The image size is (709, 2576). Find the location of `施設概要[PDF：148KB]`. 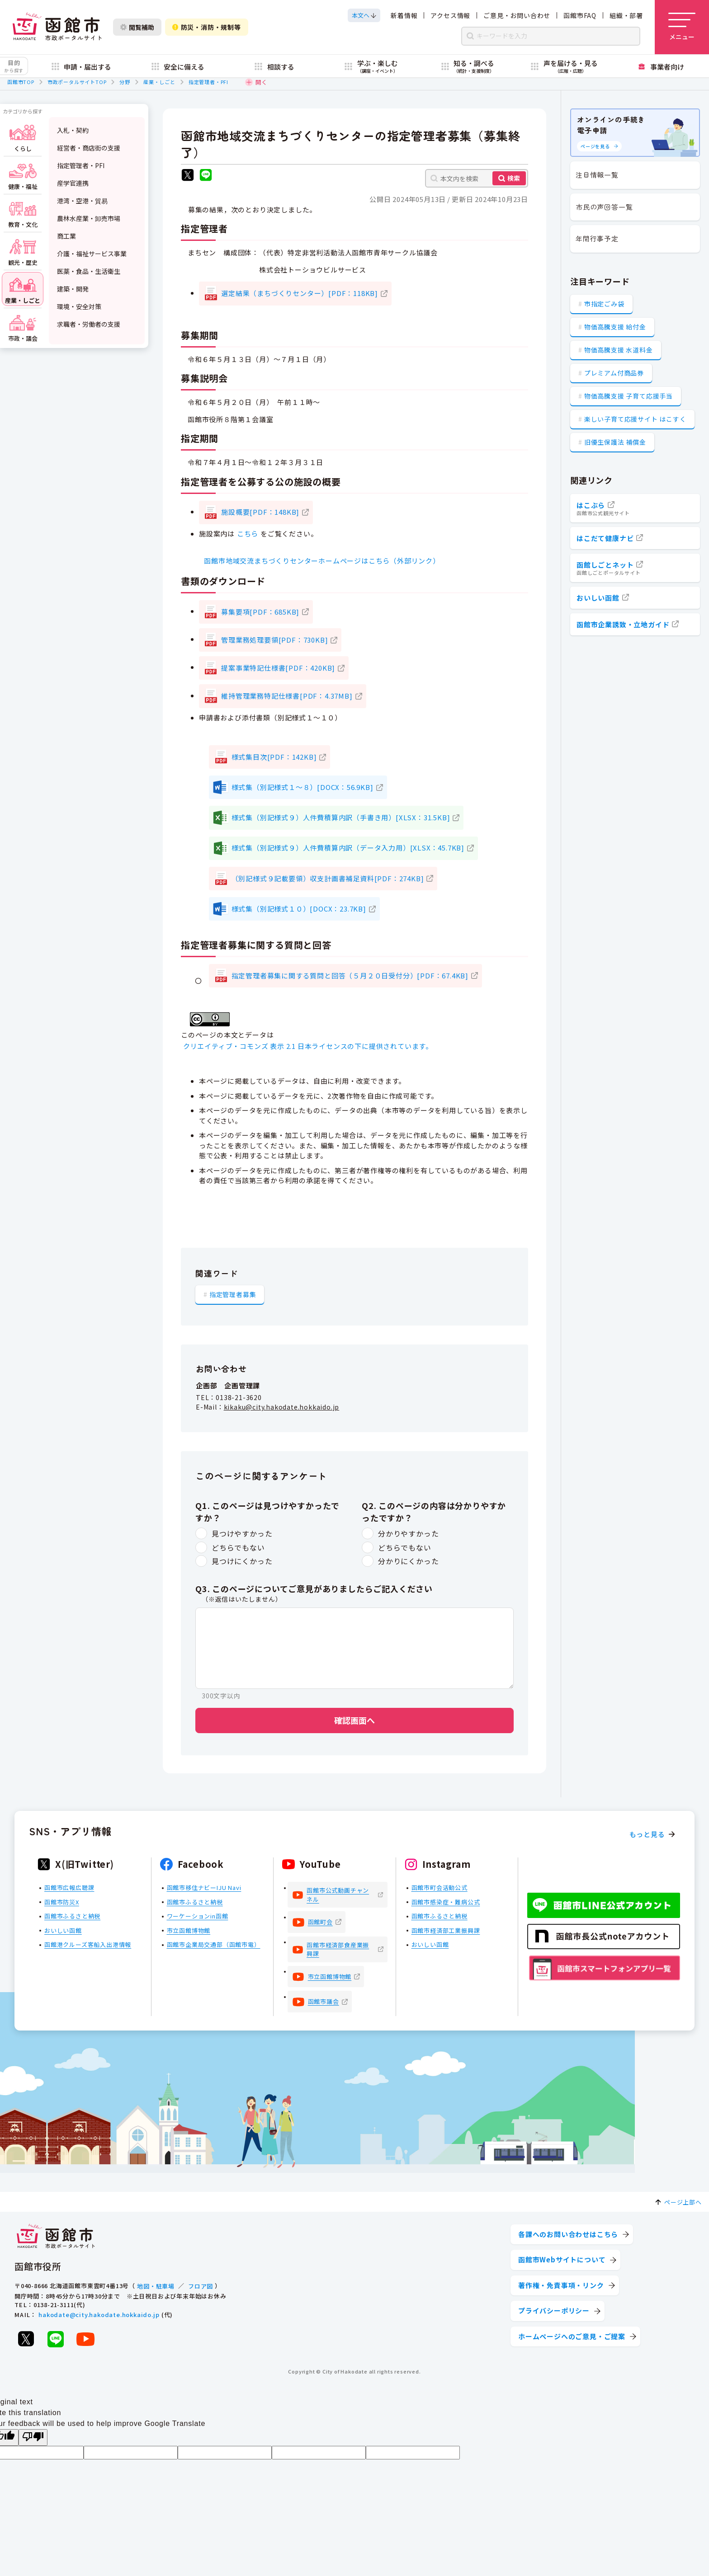

施設概要[PDF：148KB] is located at coordinates (260, 512).